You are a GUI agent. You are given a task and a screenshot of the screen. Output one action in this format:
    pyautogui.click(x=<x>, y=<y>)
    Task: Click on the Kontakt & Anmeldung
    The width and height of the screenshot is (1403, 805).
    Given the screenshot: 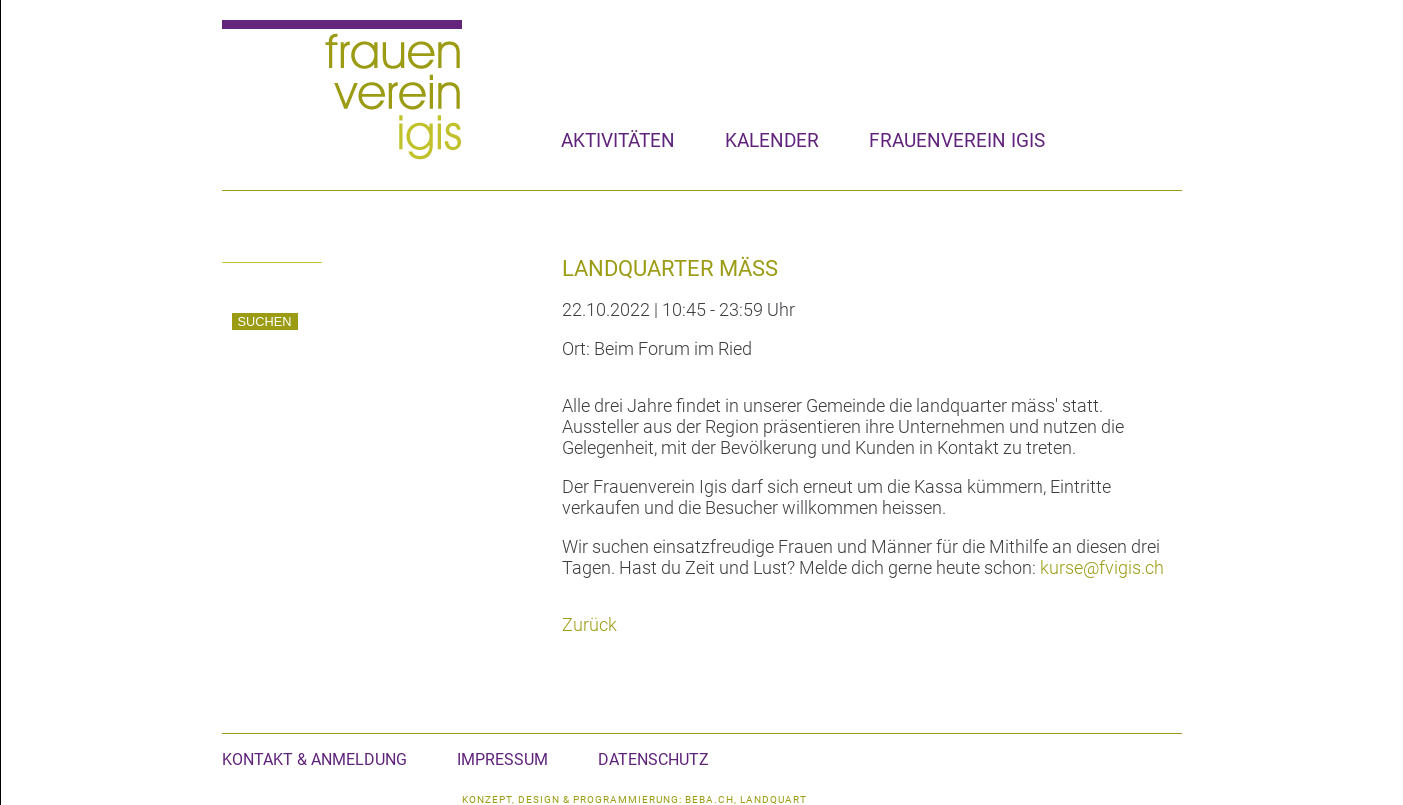 What is the action you would take?
    pyautogui.click(x=314, y=759)
    